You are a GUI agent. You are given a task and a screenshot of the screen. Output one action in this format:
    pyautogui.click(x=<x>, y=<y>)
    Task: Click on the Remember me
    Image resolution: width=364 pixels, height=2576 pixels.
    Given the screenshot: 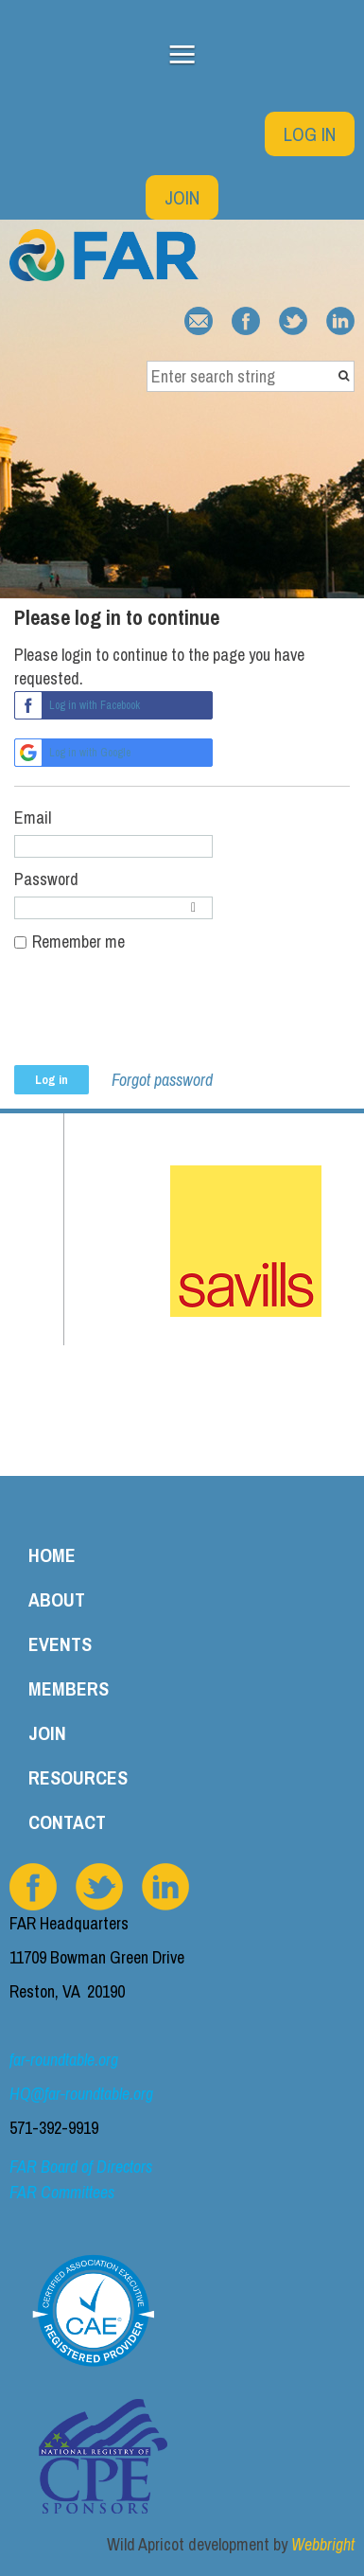 What is the action you would take?
    pyautogui.click(x=78, y=941)
    